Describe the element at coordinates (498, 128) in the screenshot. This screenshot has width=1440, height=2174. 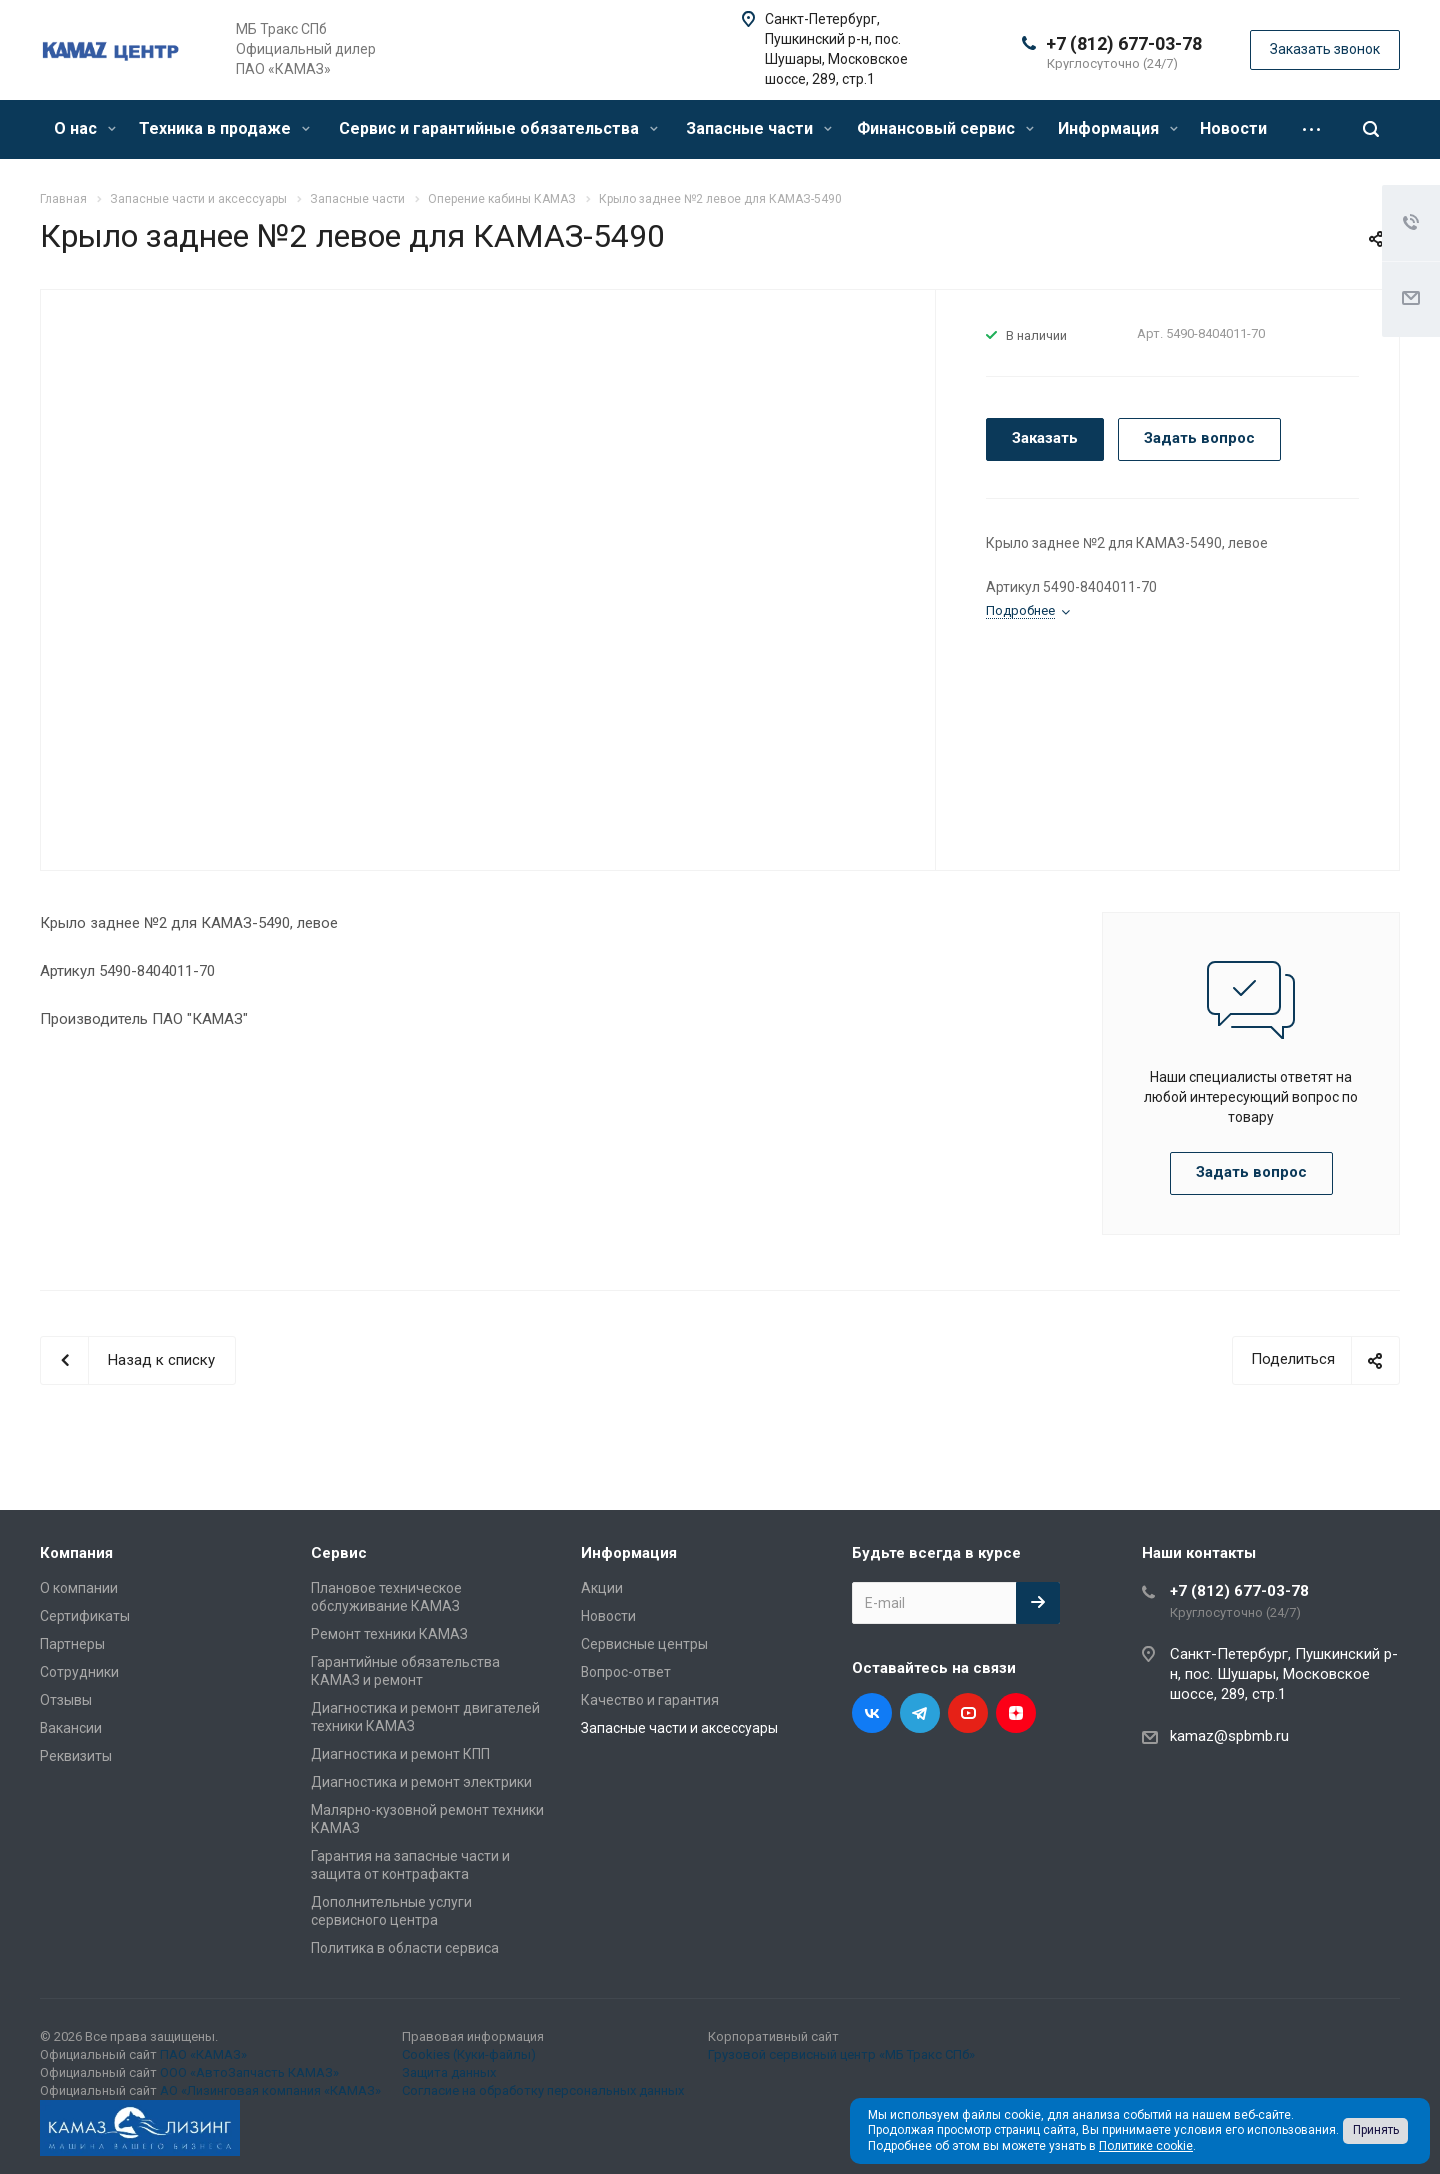
I see `Сервис и гарантийные обязательства` at that location.